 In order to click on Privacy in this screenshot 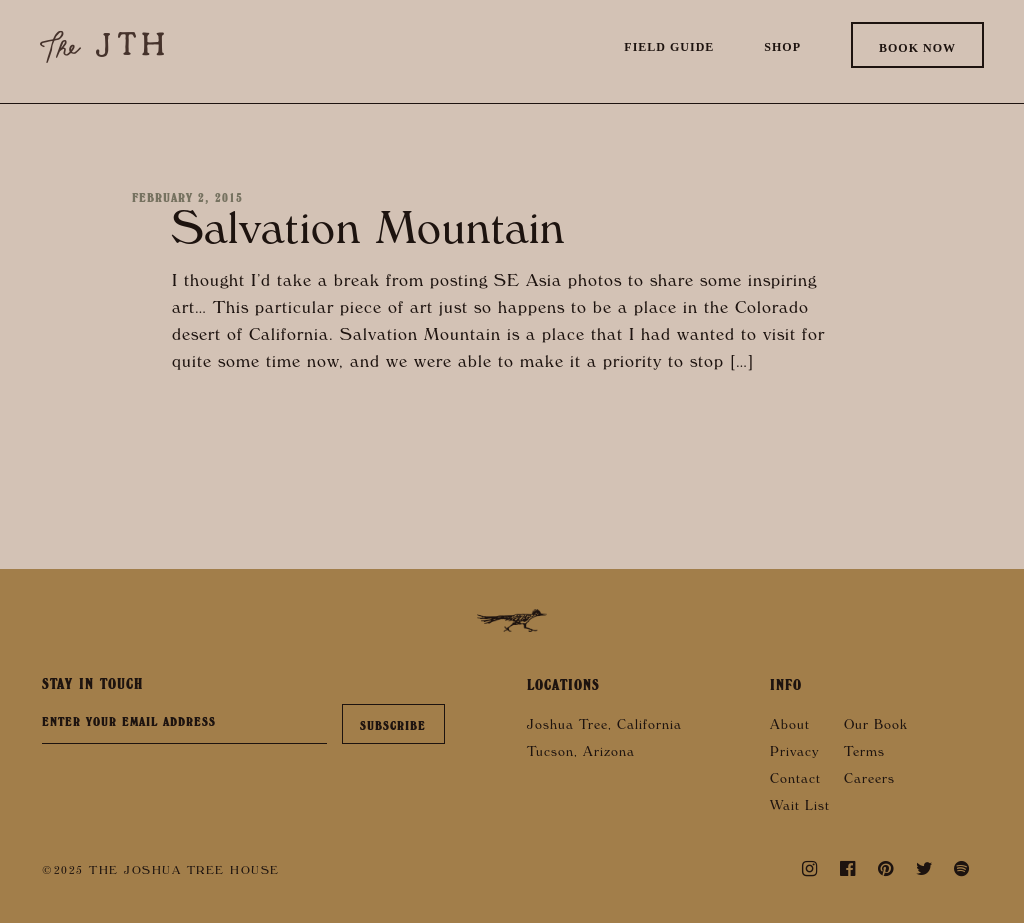, I will do `click(795, 754)`.